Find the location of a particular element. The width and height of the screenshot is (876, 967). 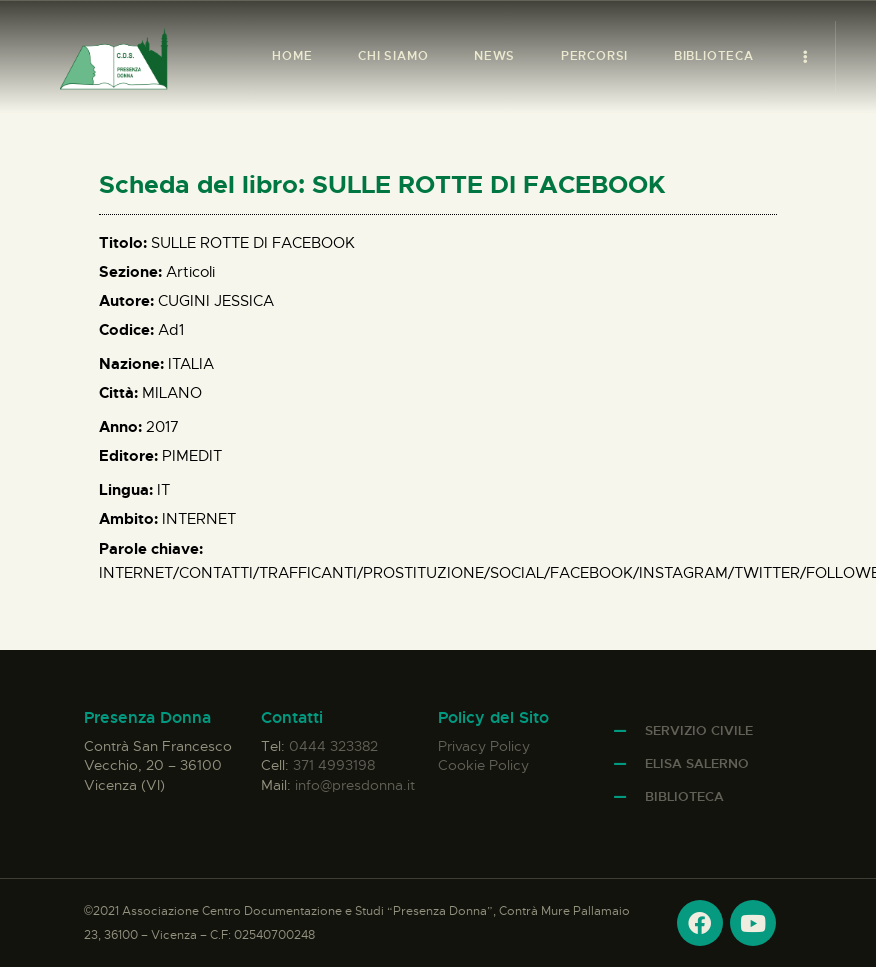

Biblioteca is located at coordinates (684, 796).